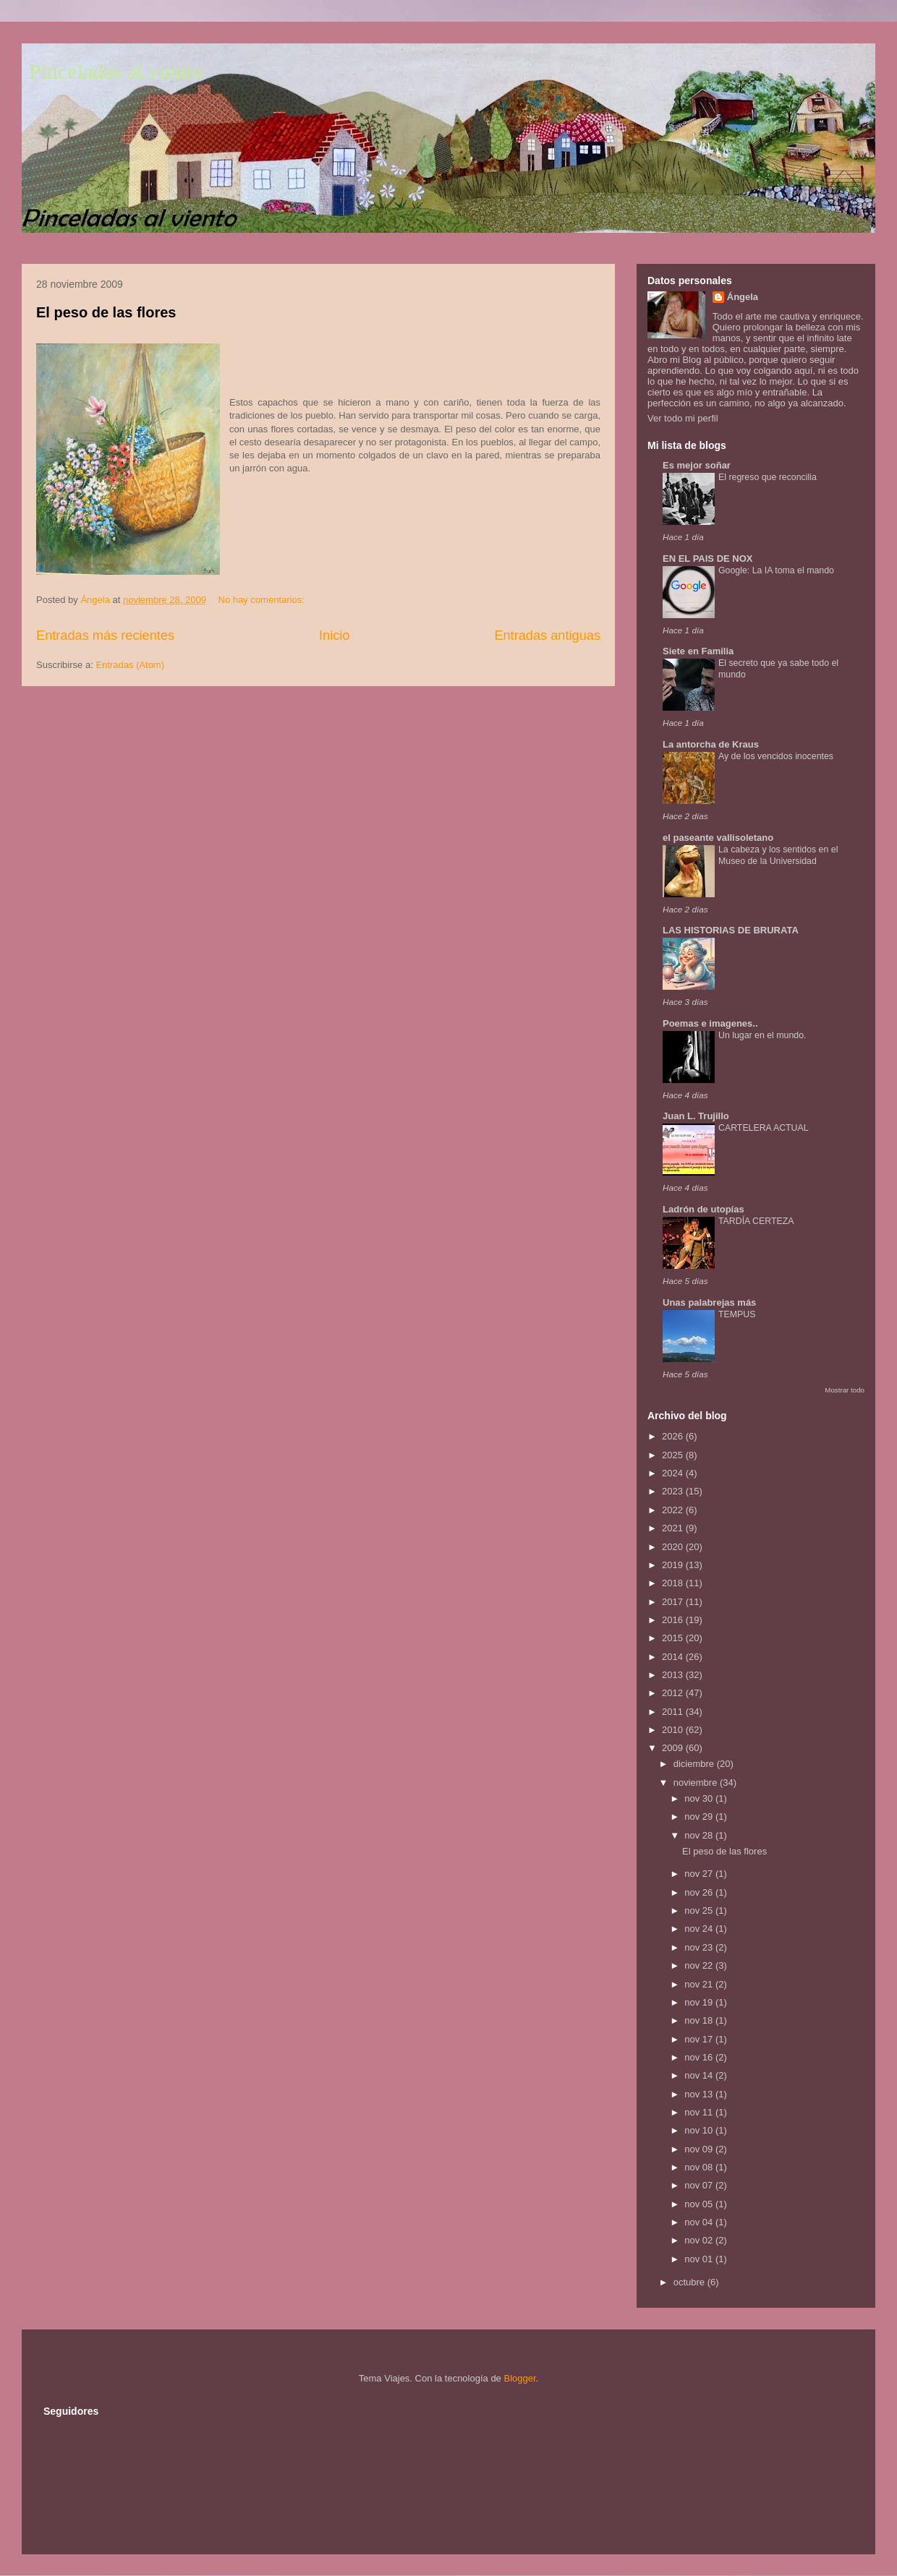 The width and height of the screenshot is (897, 2576). What do you see at coordinates (699, 2240) in the screenshot?
I see `nov 02` at bounding box center [699, 2240].